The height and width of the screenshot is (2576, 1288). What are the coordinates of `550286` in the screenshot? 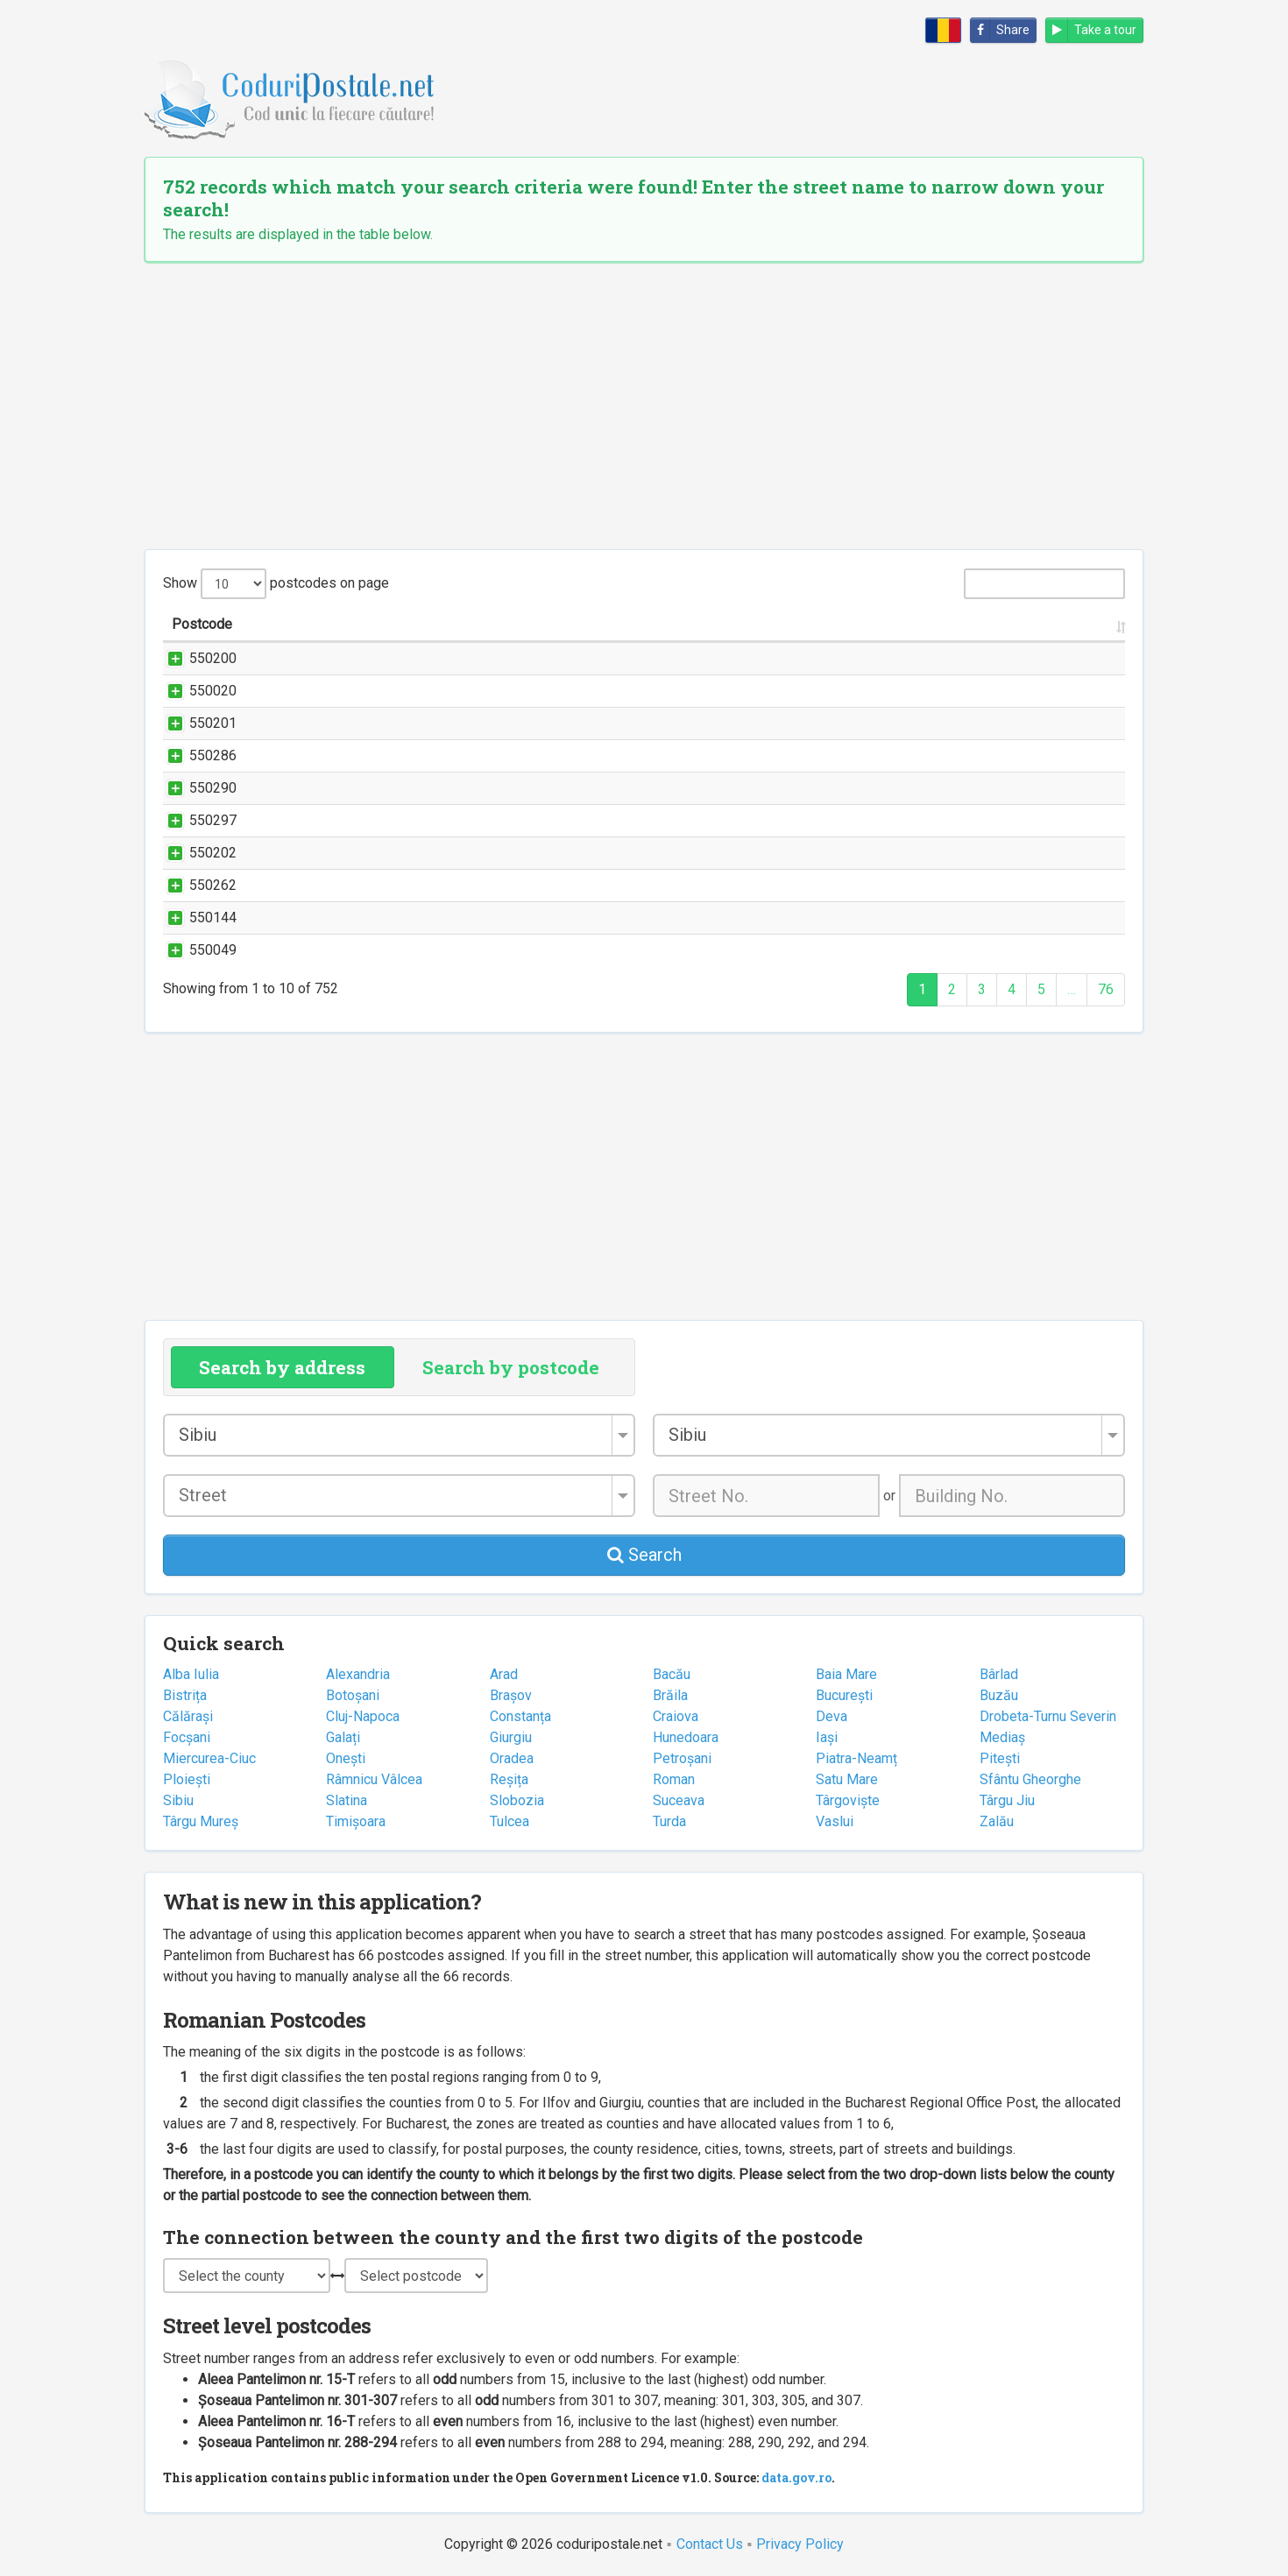 It's located at (195, 755).